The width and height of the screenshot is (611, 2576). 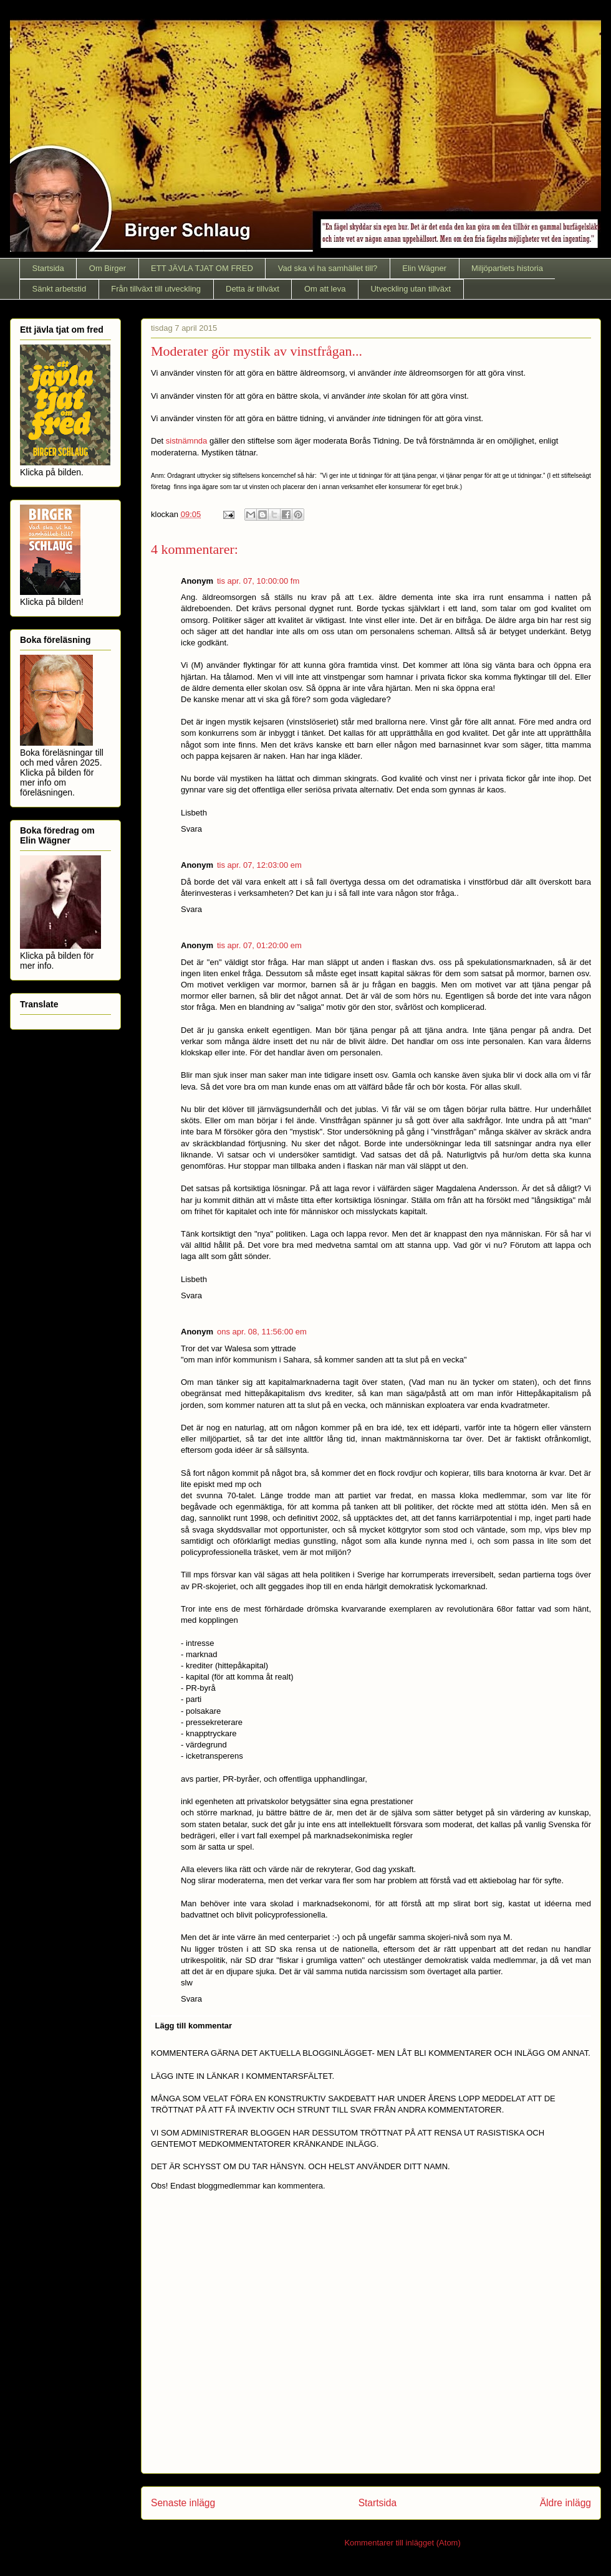 What do you see at coordinates (324, 288) in the screenshot?
I see `Om att leva` at bounding box center [324, 288].